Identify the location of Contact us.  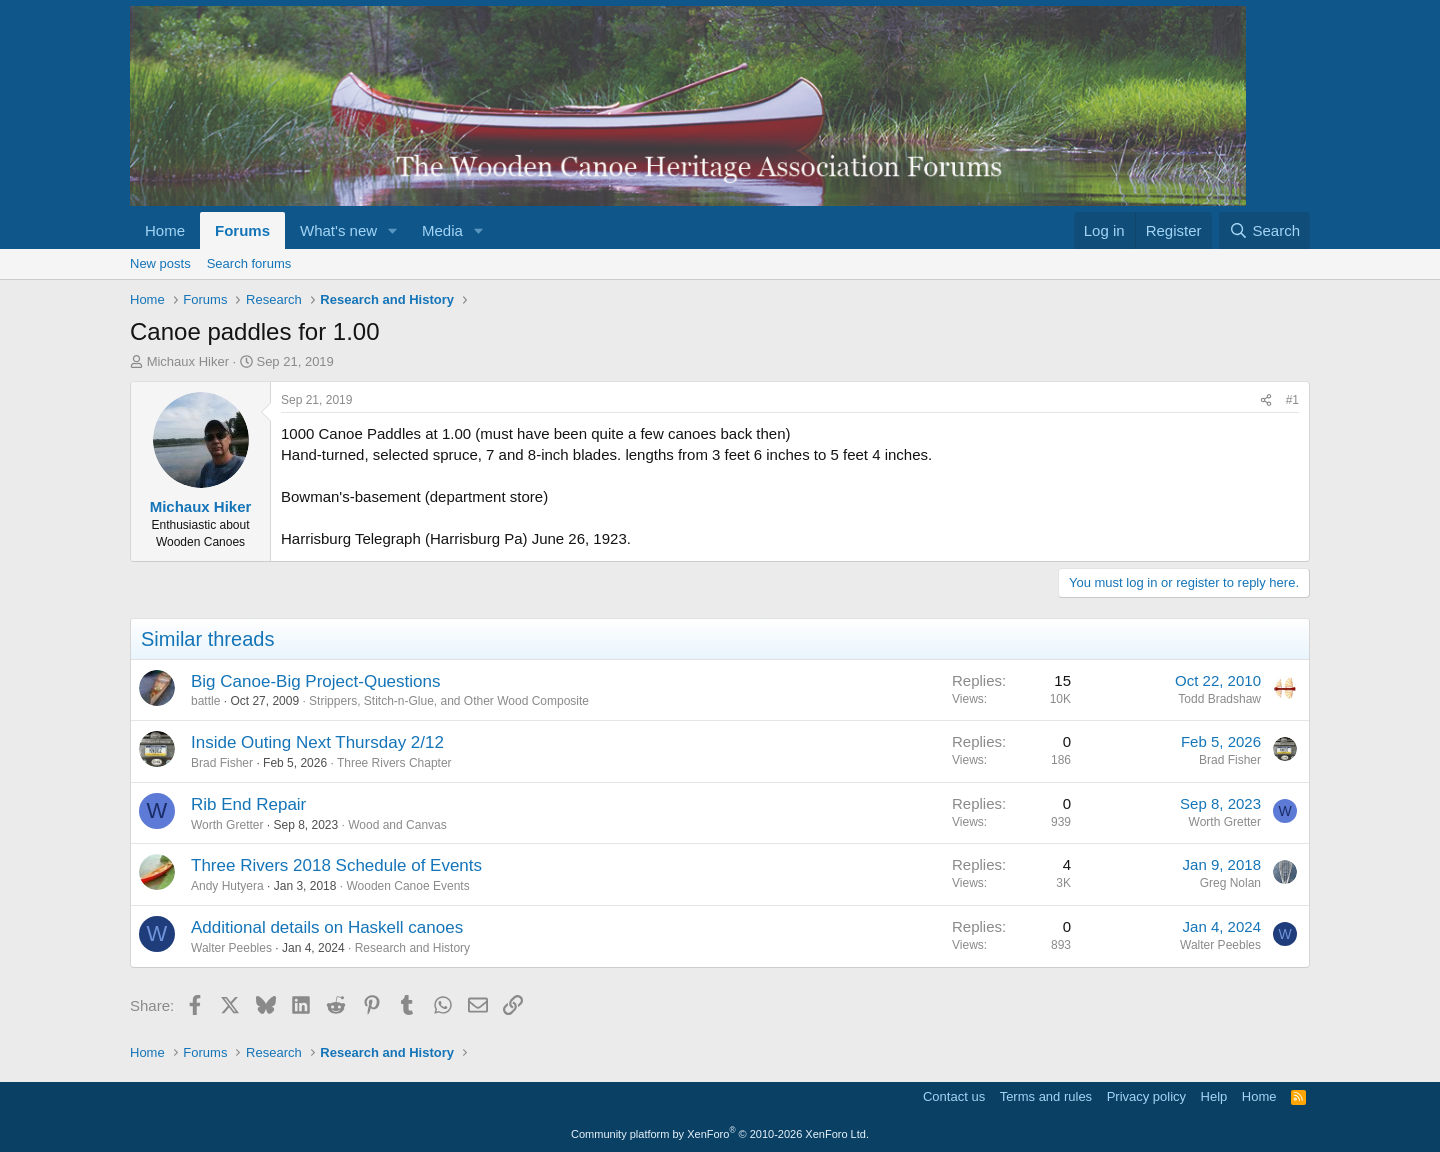
(954, 1096).